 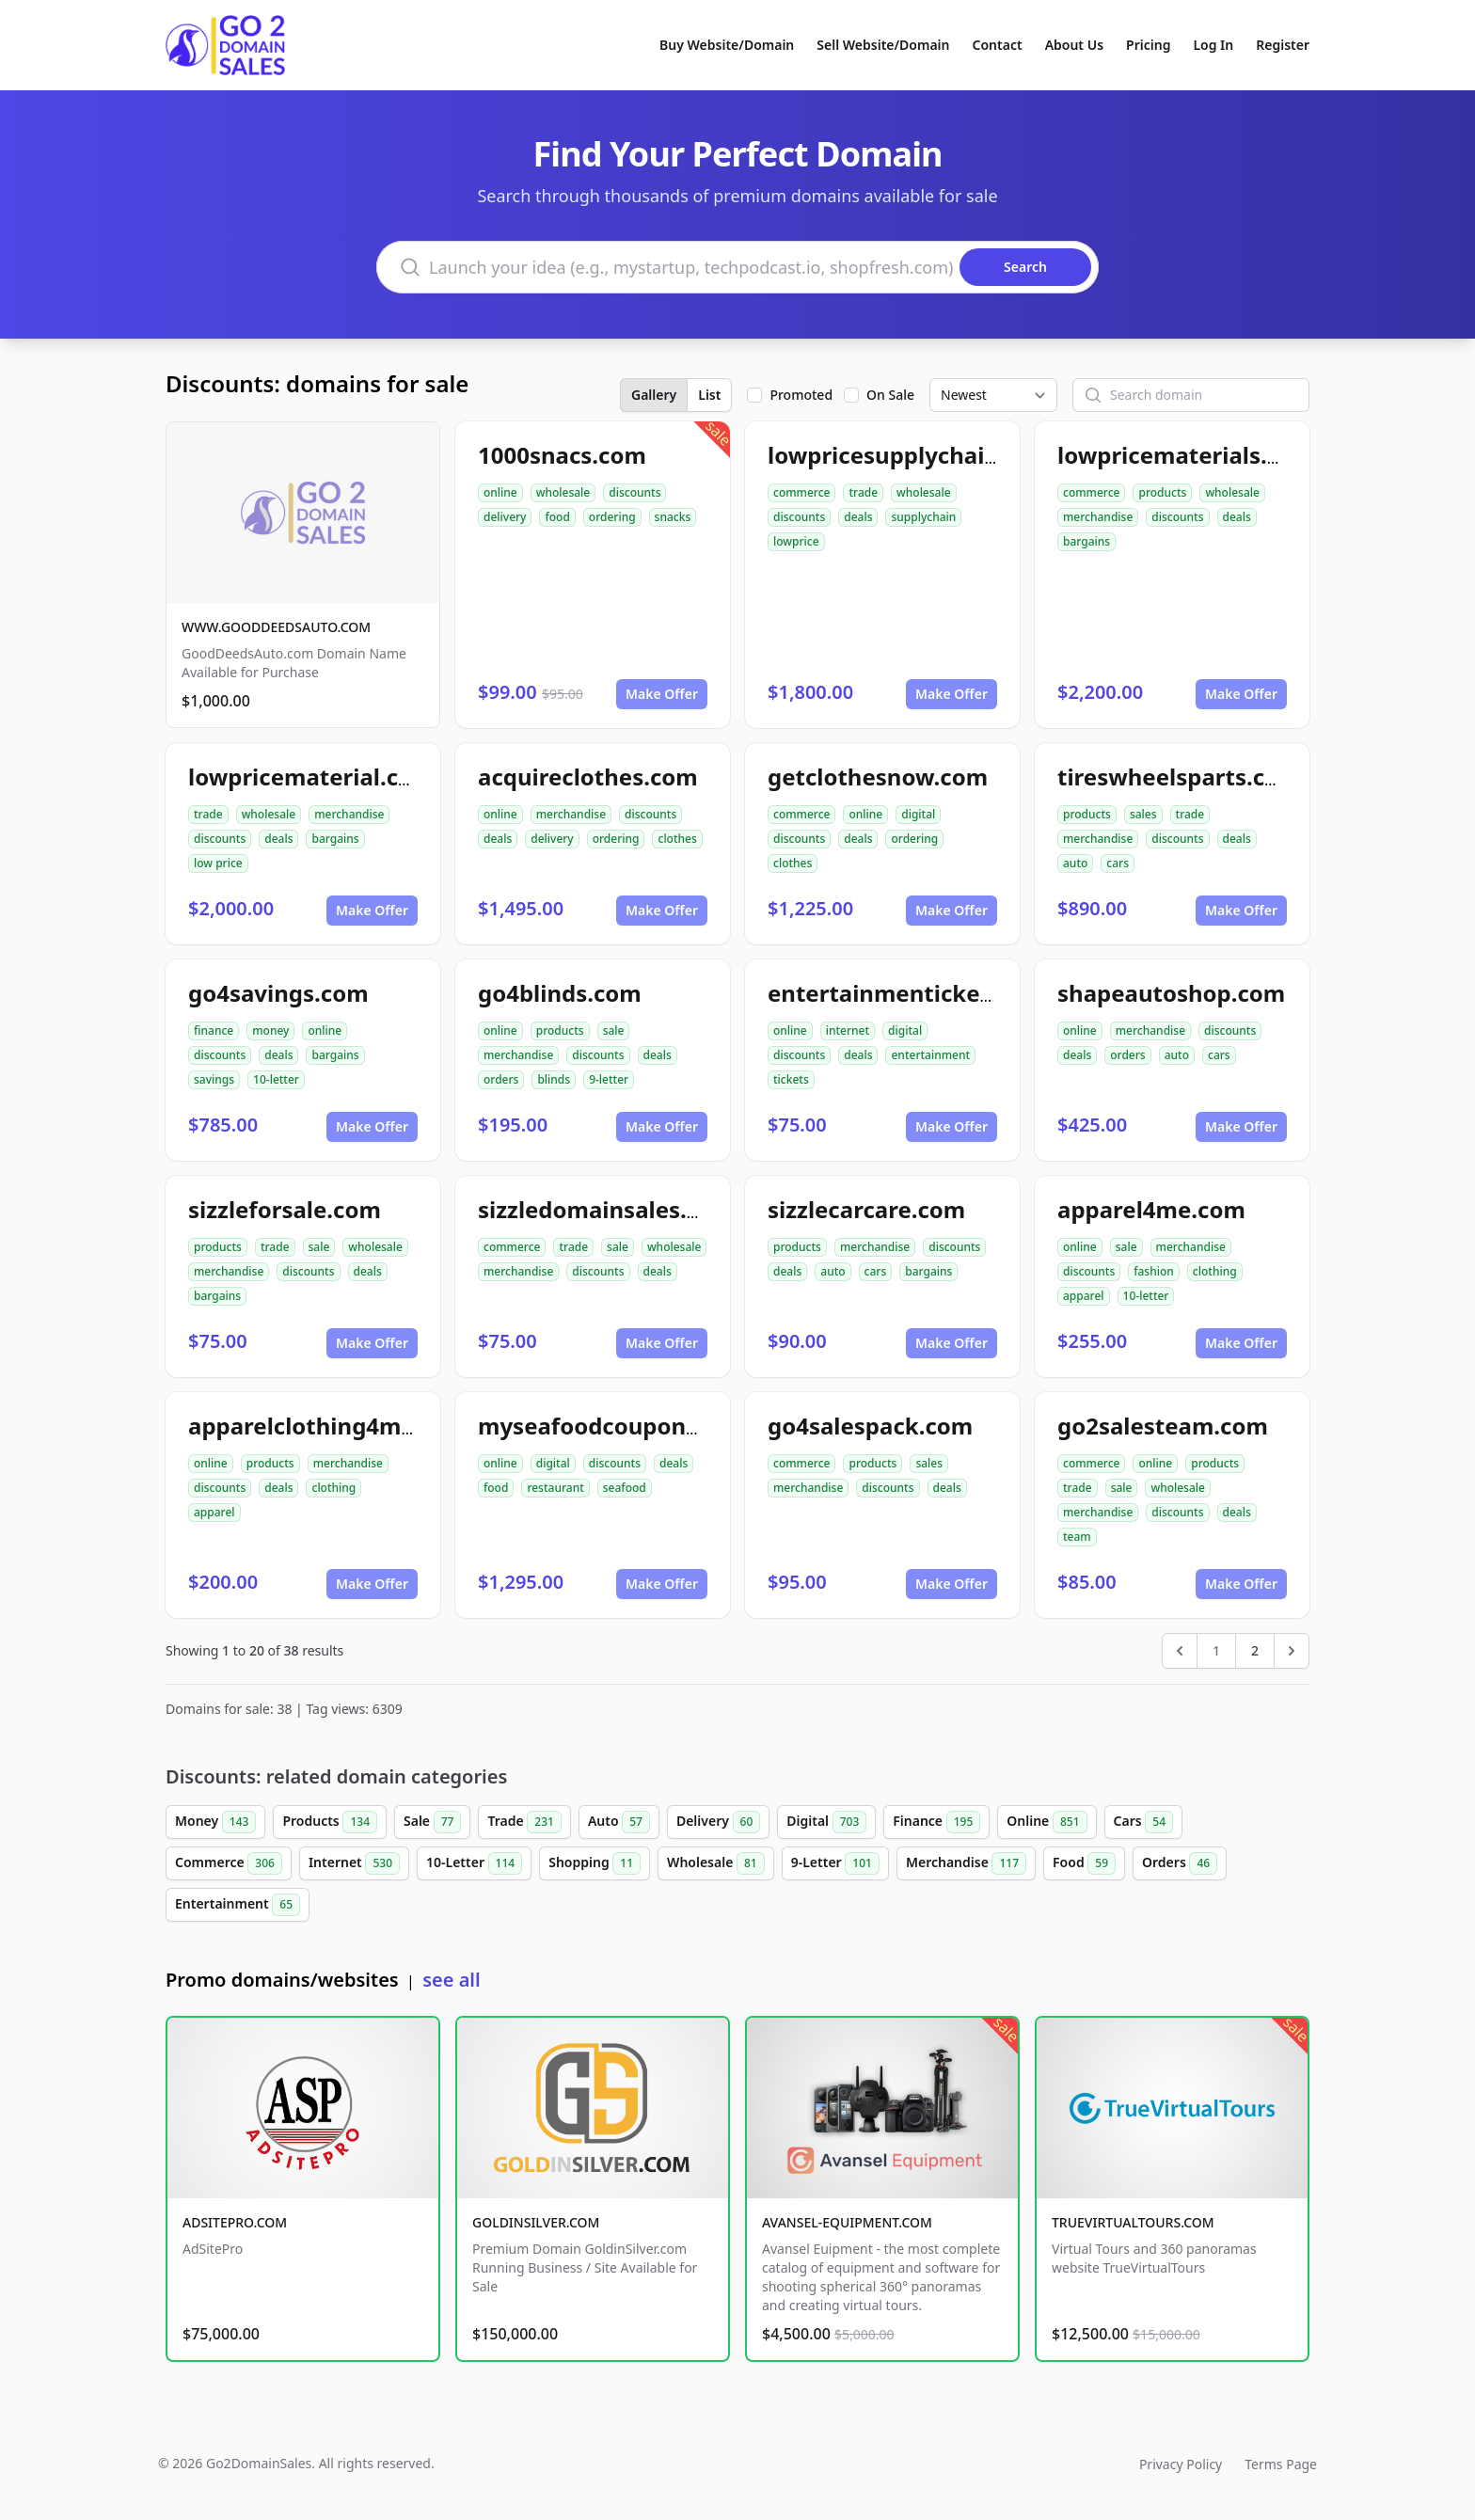 What do you see at coordinates (1178, 776) in the screenshot?
I see `tireswheelsparts.com` at bounding box center [1178, 776].